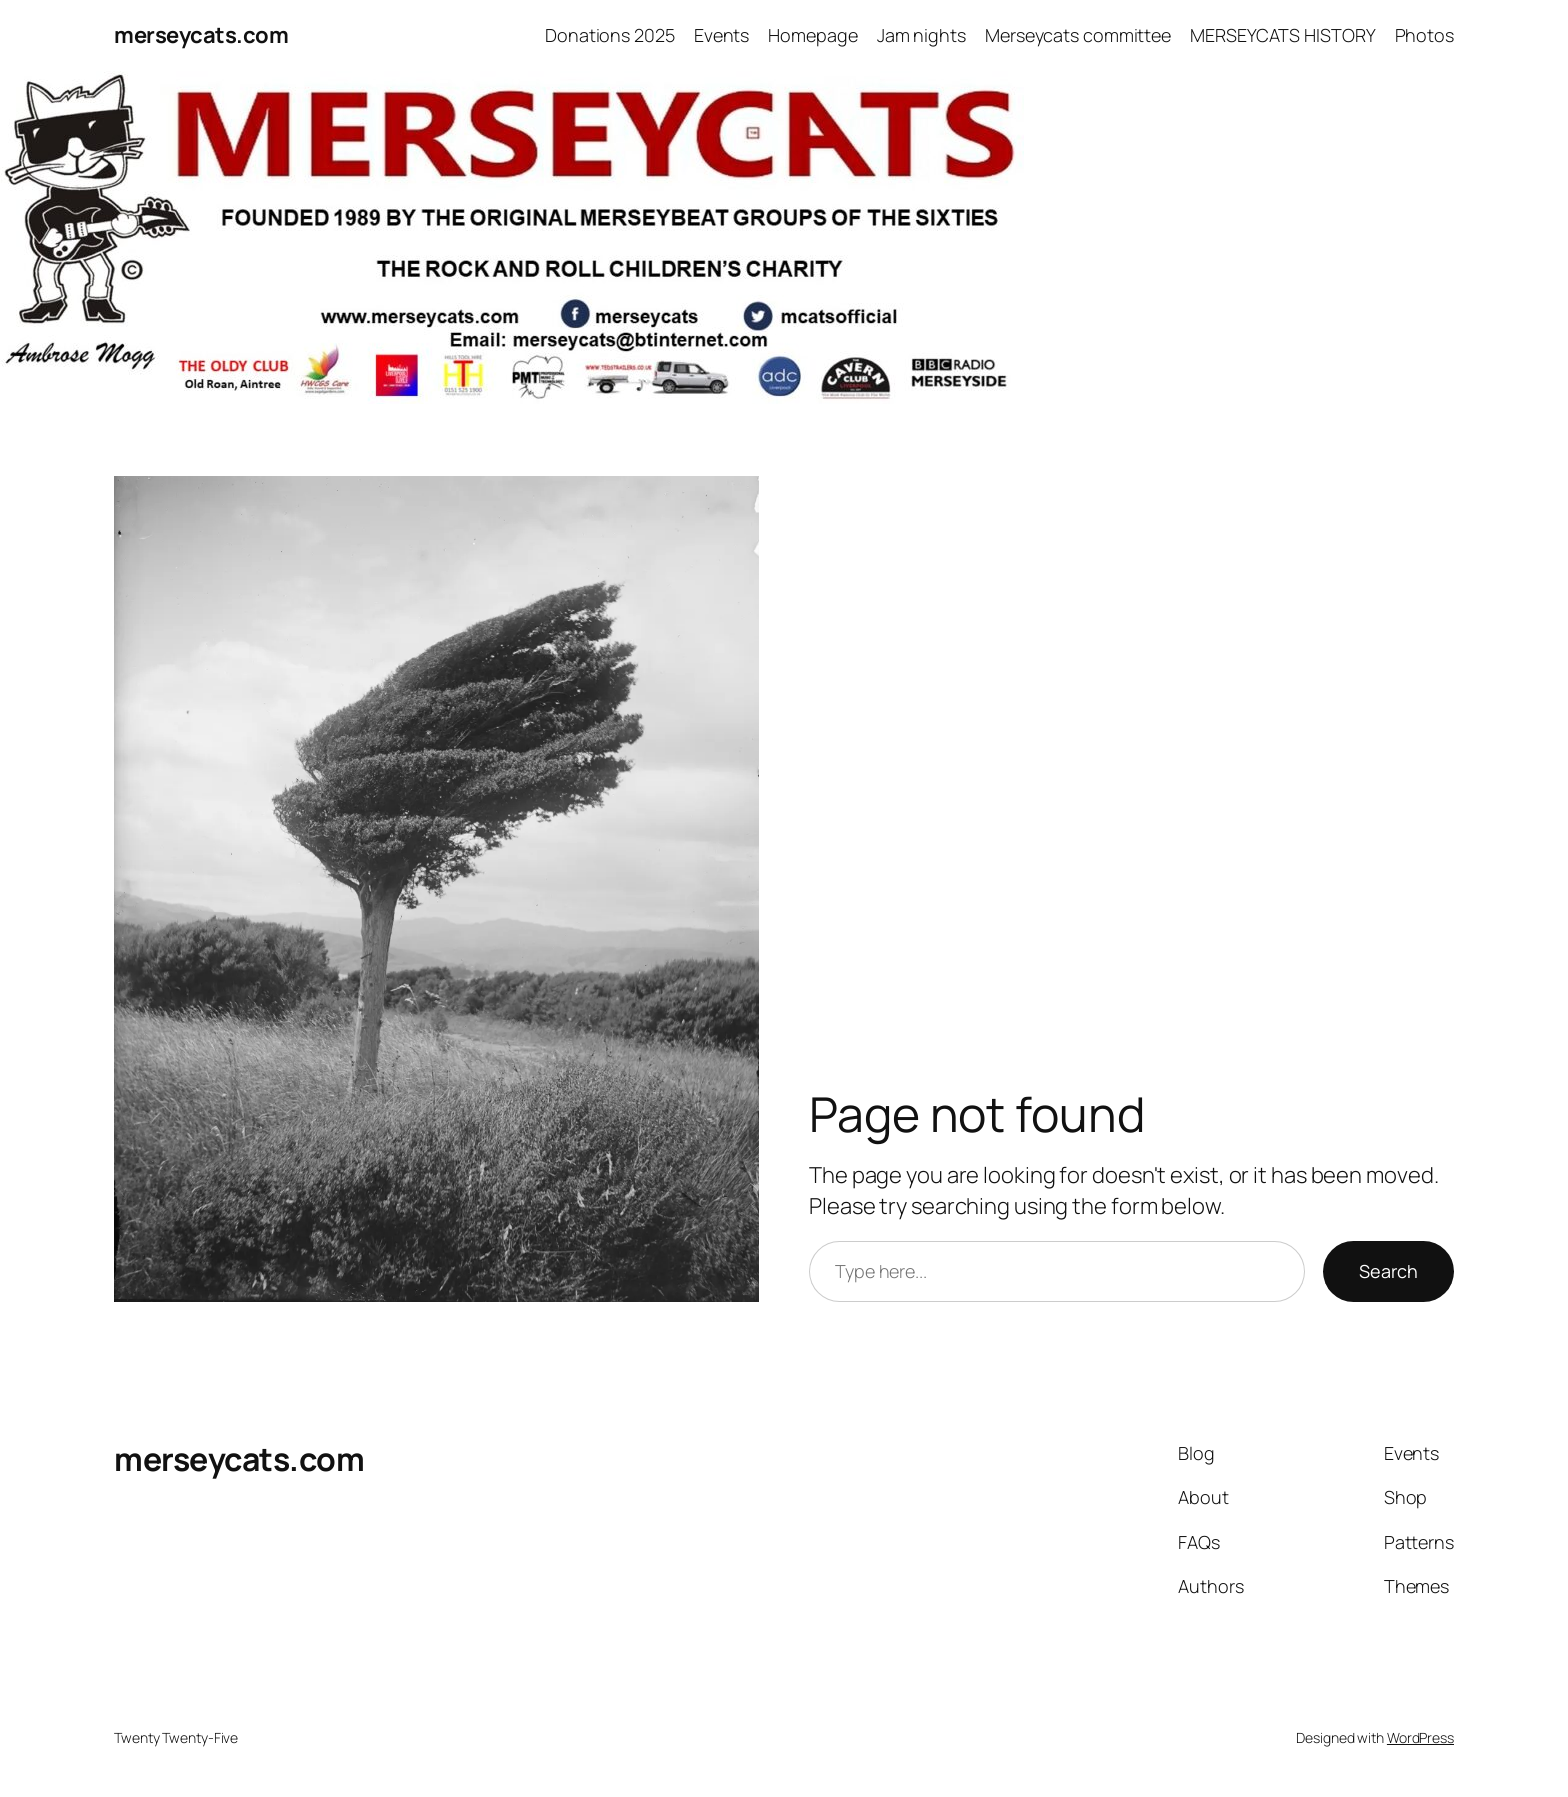 The image size is (1568, 1797). Describe the element at coordinates (1420, 1737) in the screenshot. I see `WordPress` at that location.